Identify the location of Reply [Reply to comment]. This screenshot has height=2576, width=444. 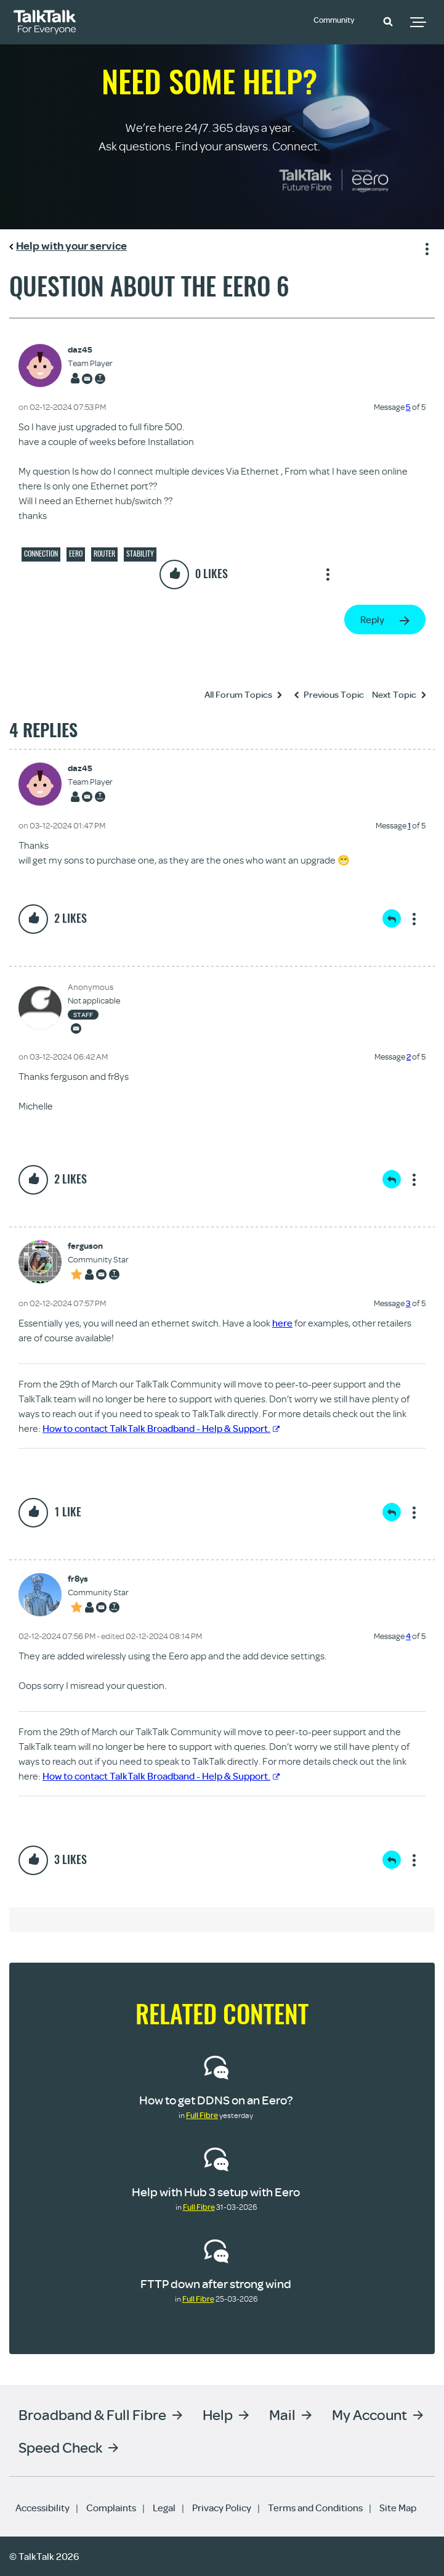
(391, 918).